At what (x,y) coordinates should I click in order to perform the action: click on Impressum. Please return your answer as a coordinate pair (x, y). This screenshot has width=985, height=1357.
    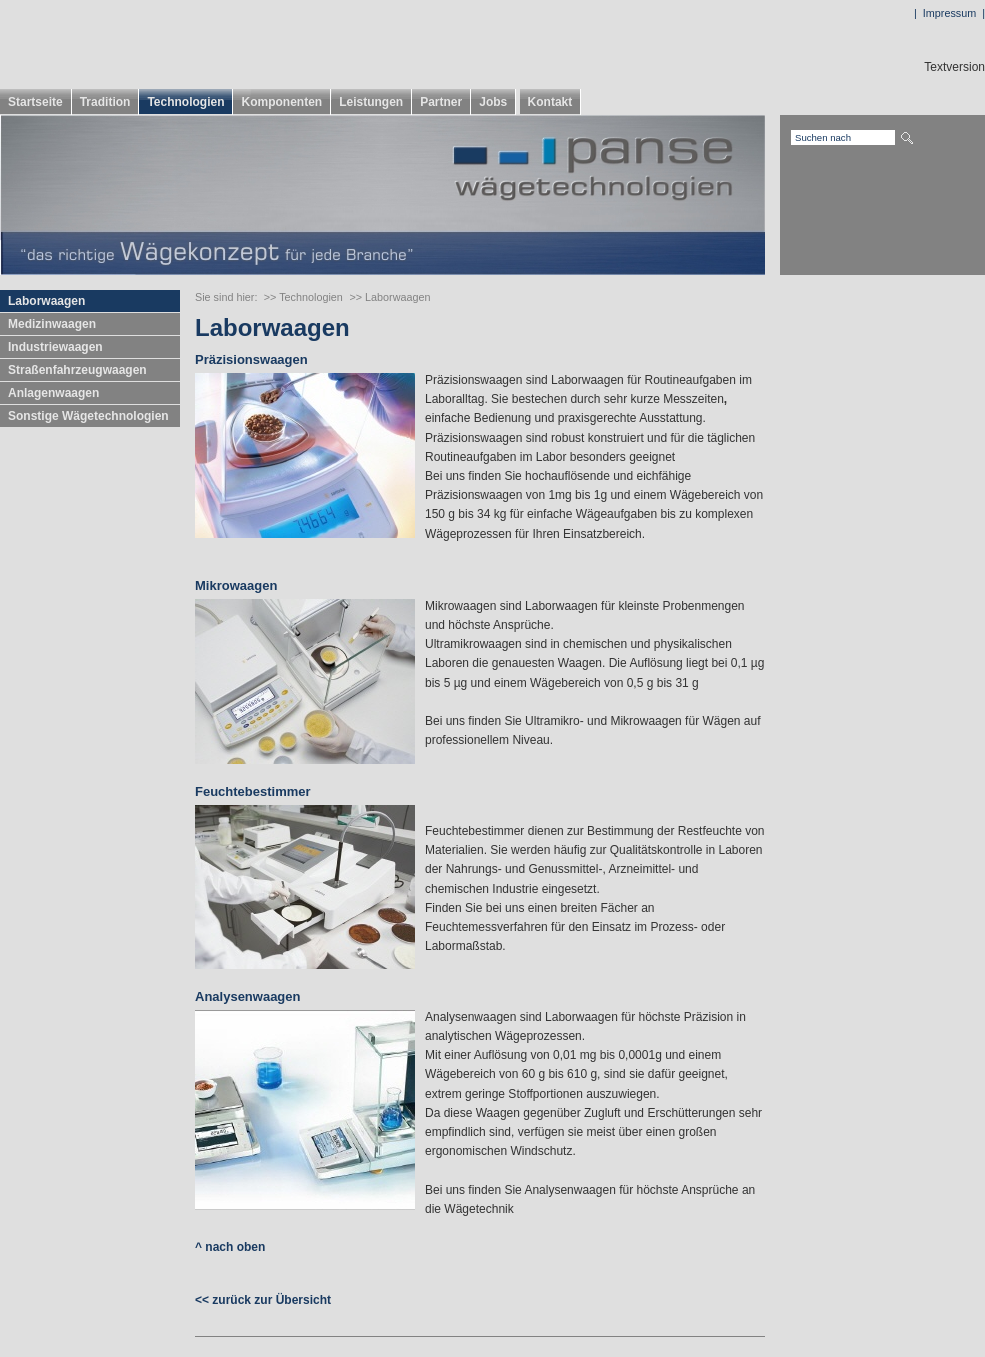
    Looking at the image, I should click on (949, 13).